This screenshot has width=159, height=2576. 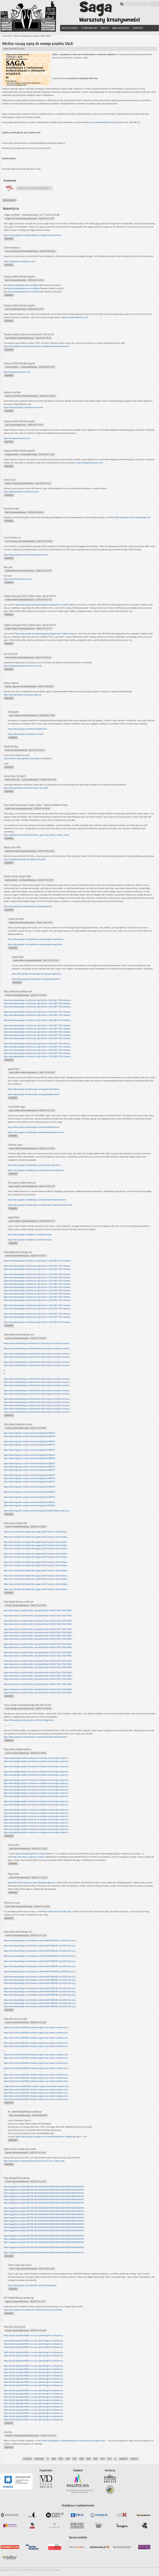 What do you see at coordinates (67, 2459) in the screenshot?
I see `1666` at bounding box center [67, 2459].